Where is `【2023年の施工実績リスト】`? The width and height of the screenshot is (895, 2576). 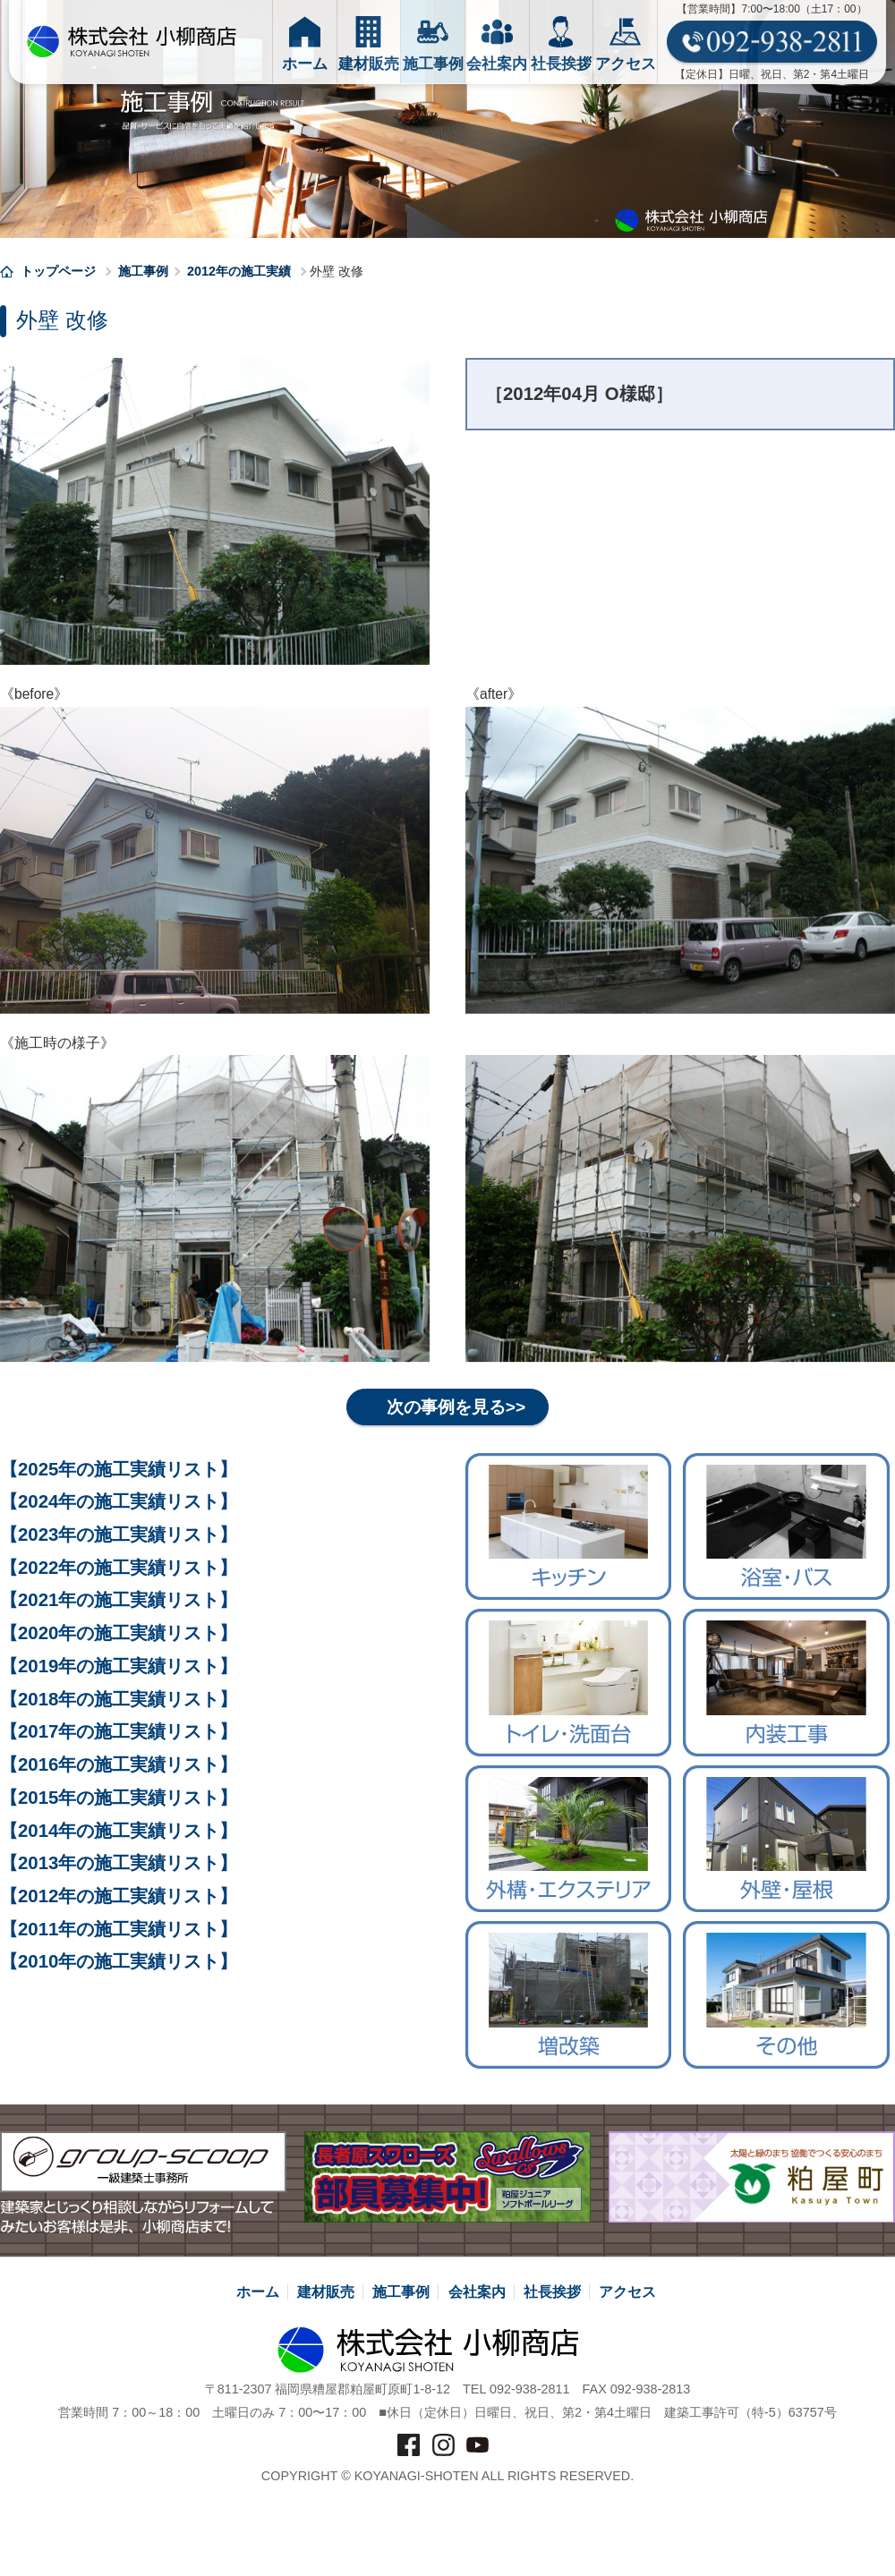
【2023年の施工実績リスト】 is located at coordinates (118, 1534).